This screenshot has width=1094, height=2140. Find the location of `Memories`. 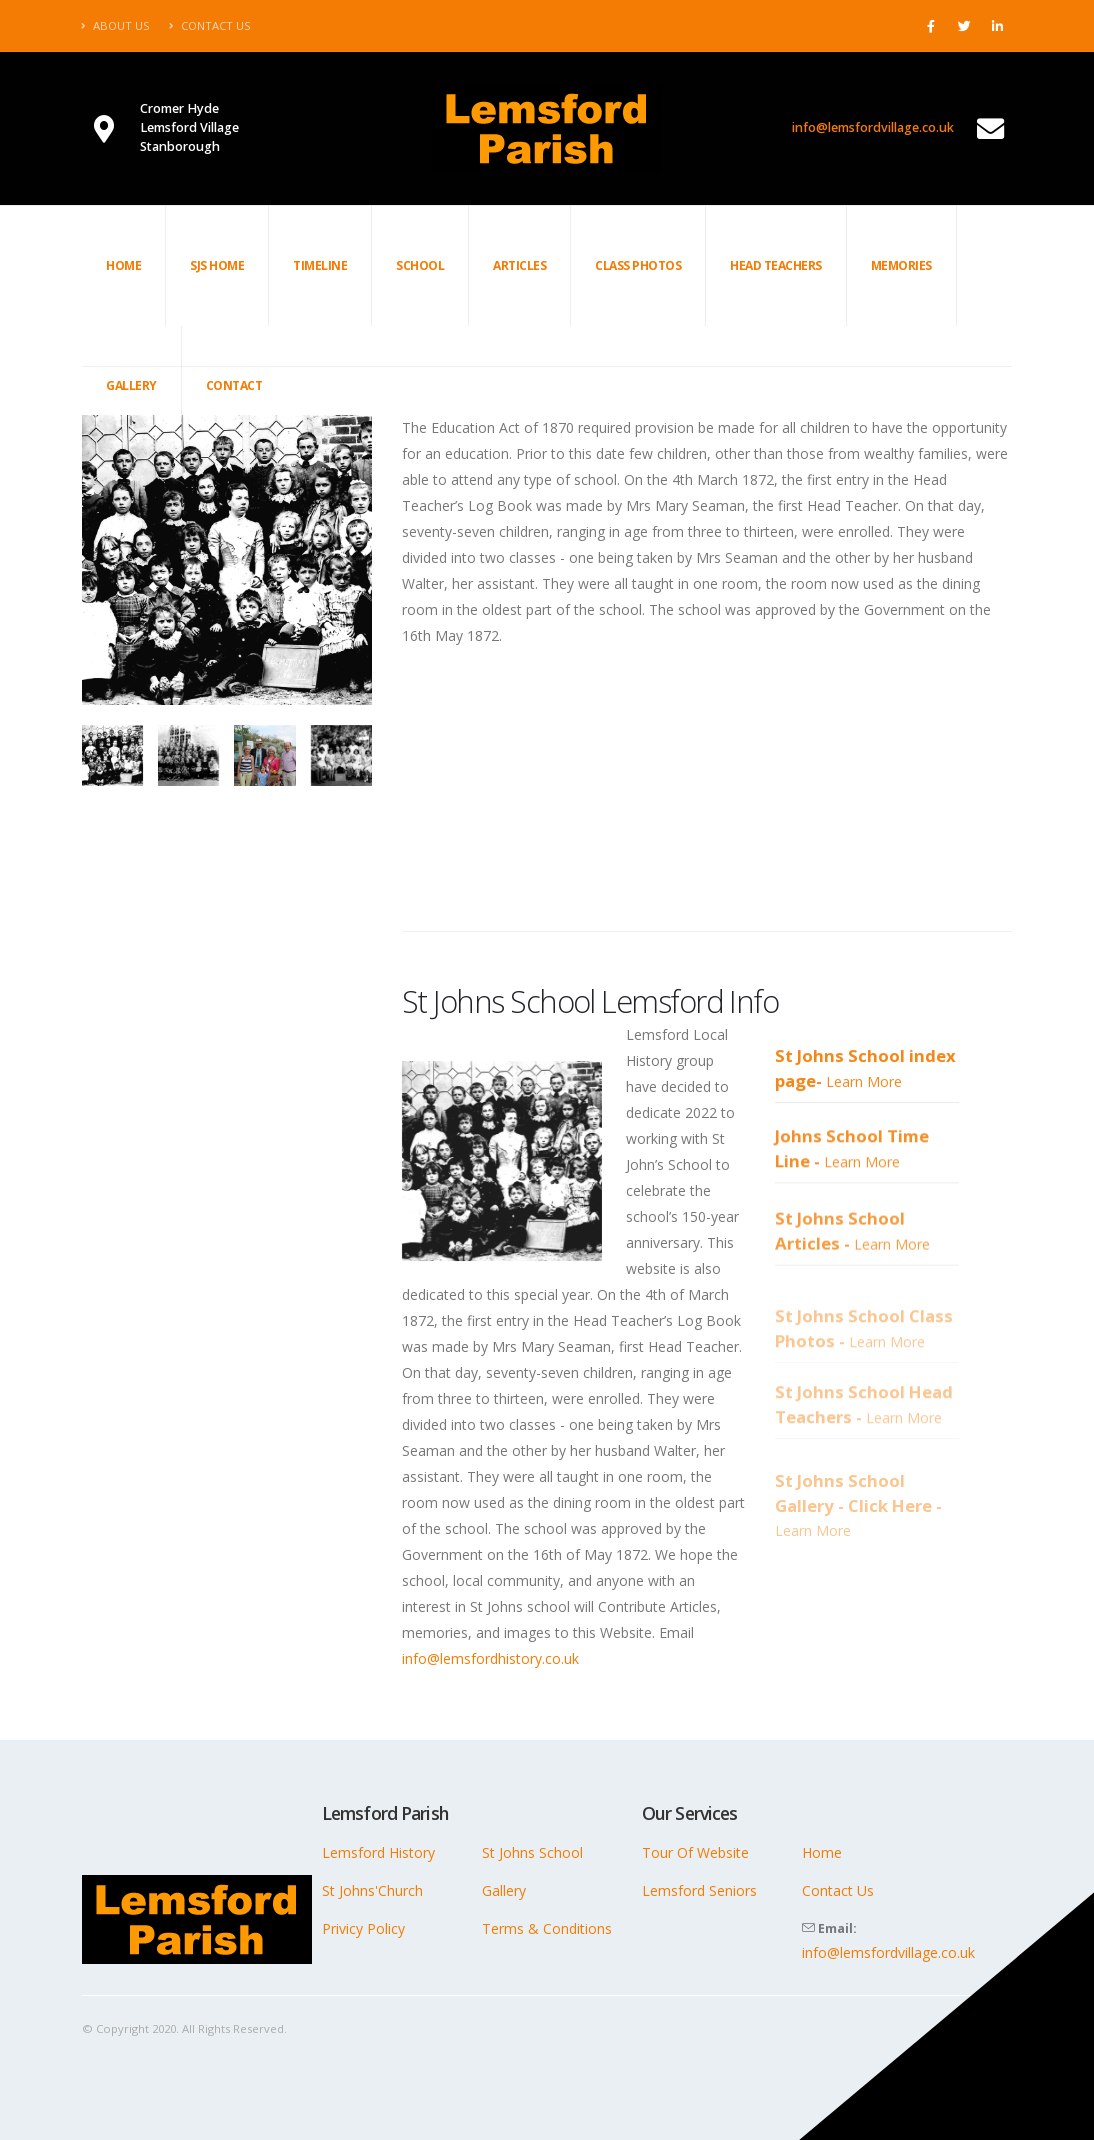

Memories is located at coordinates (901, 265).